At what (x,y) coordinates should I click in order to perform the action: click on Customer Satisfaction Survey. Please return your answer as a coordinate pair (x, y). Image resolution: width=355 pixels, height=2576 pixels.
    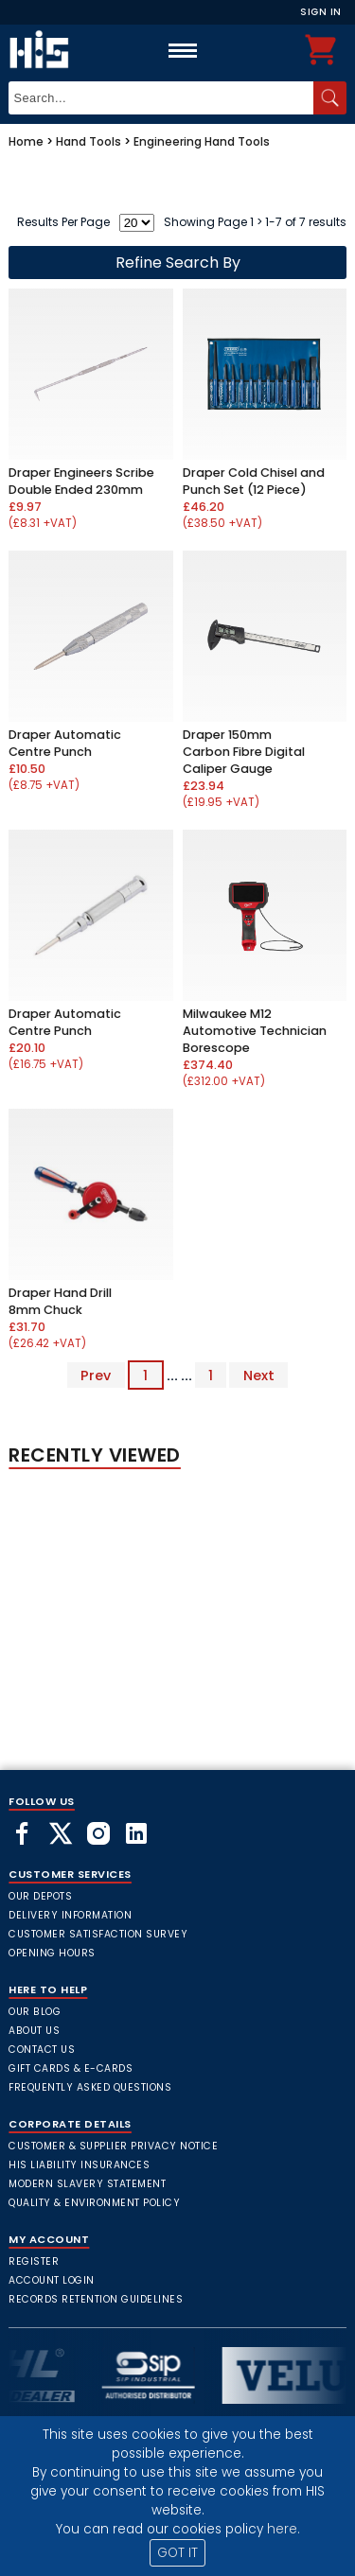
    Looking at the image, I should click on (98, 1934).